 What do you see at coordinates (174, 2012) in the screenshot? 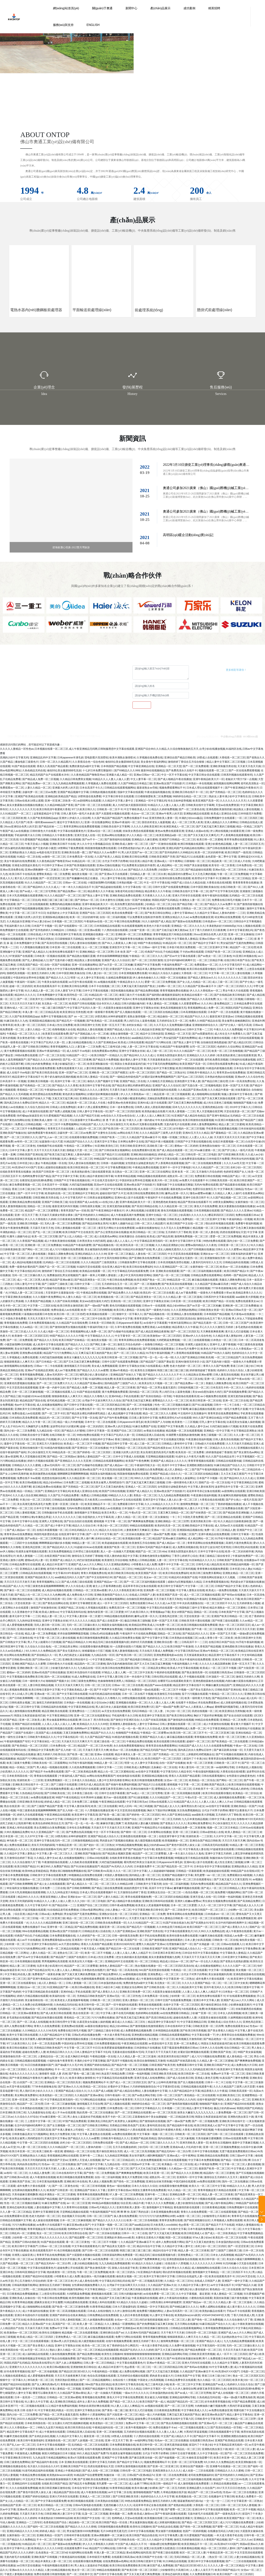
I see `av在线免费观看日韩精品` at bounding box center [174, 2012].